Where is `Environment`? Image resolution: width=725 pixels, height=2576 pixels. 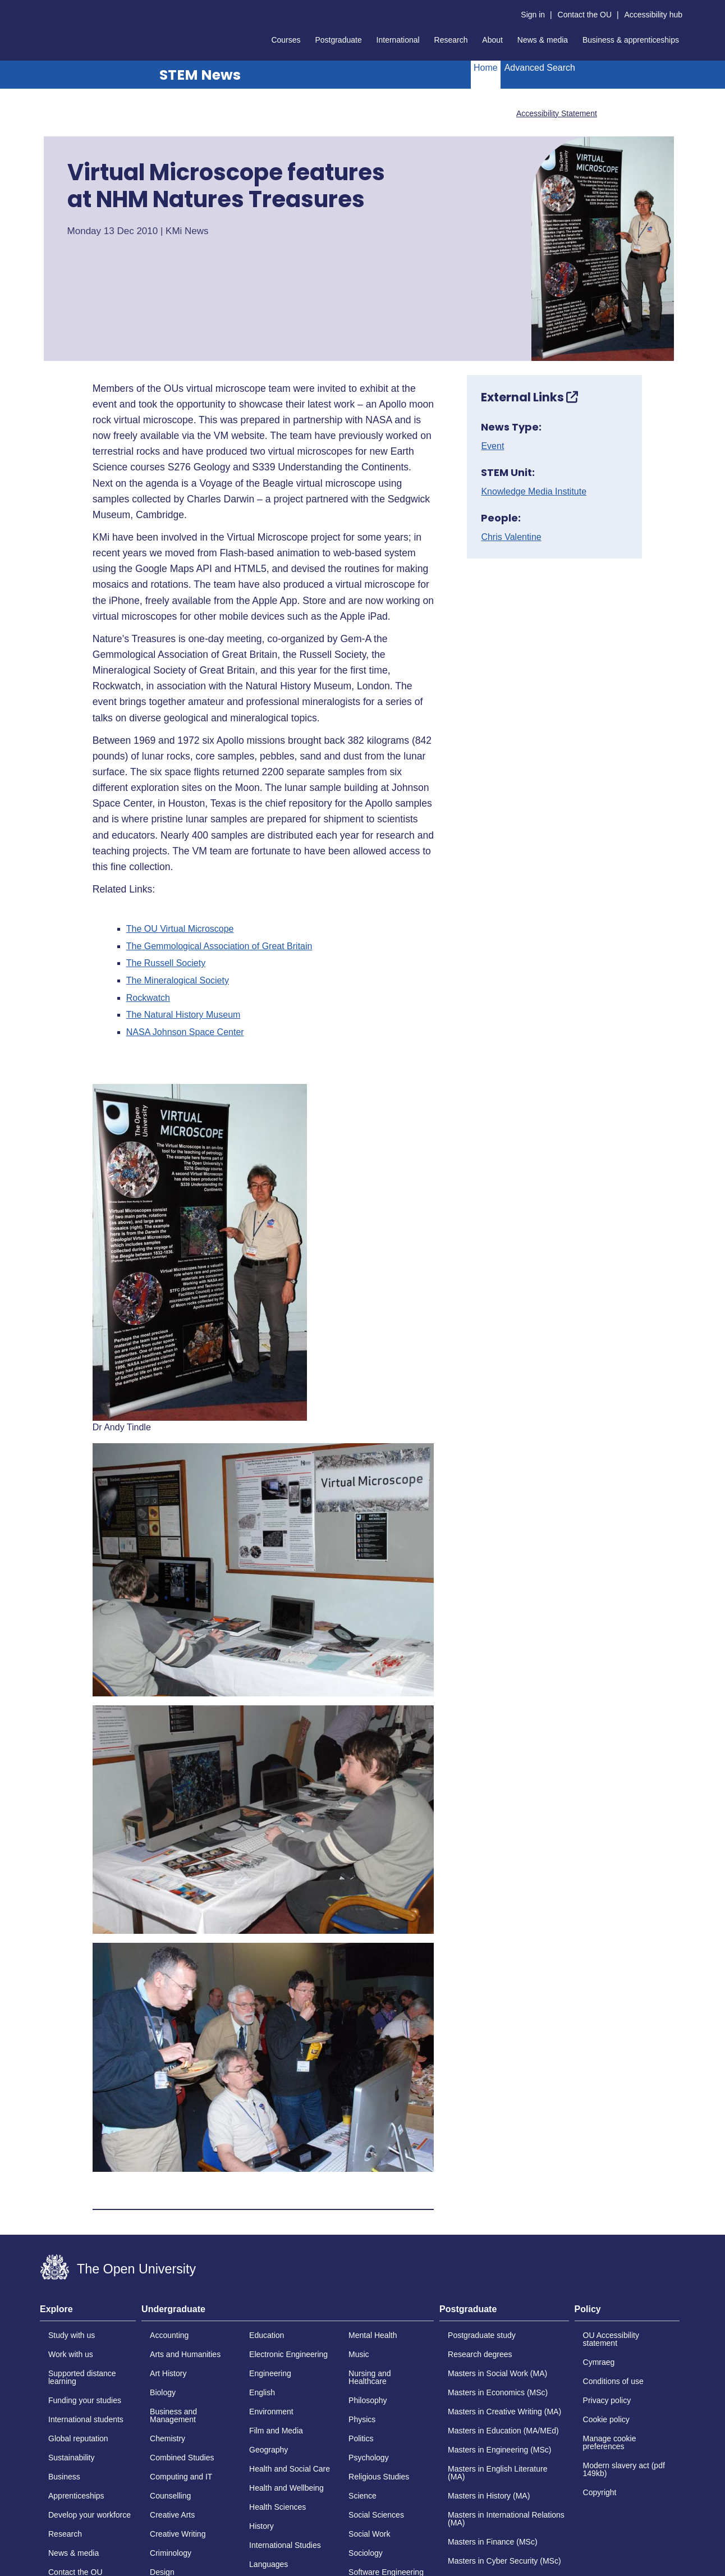 Environment is located at coordinates (271, 2411).